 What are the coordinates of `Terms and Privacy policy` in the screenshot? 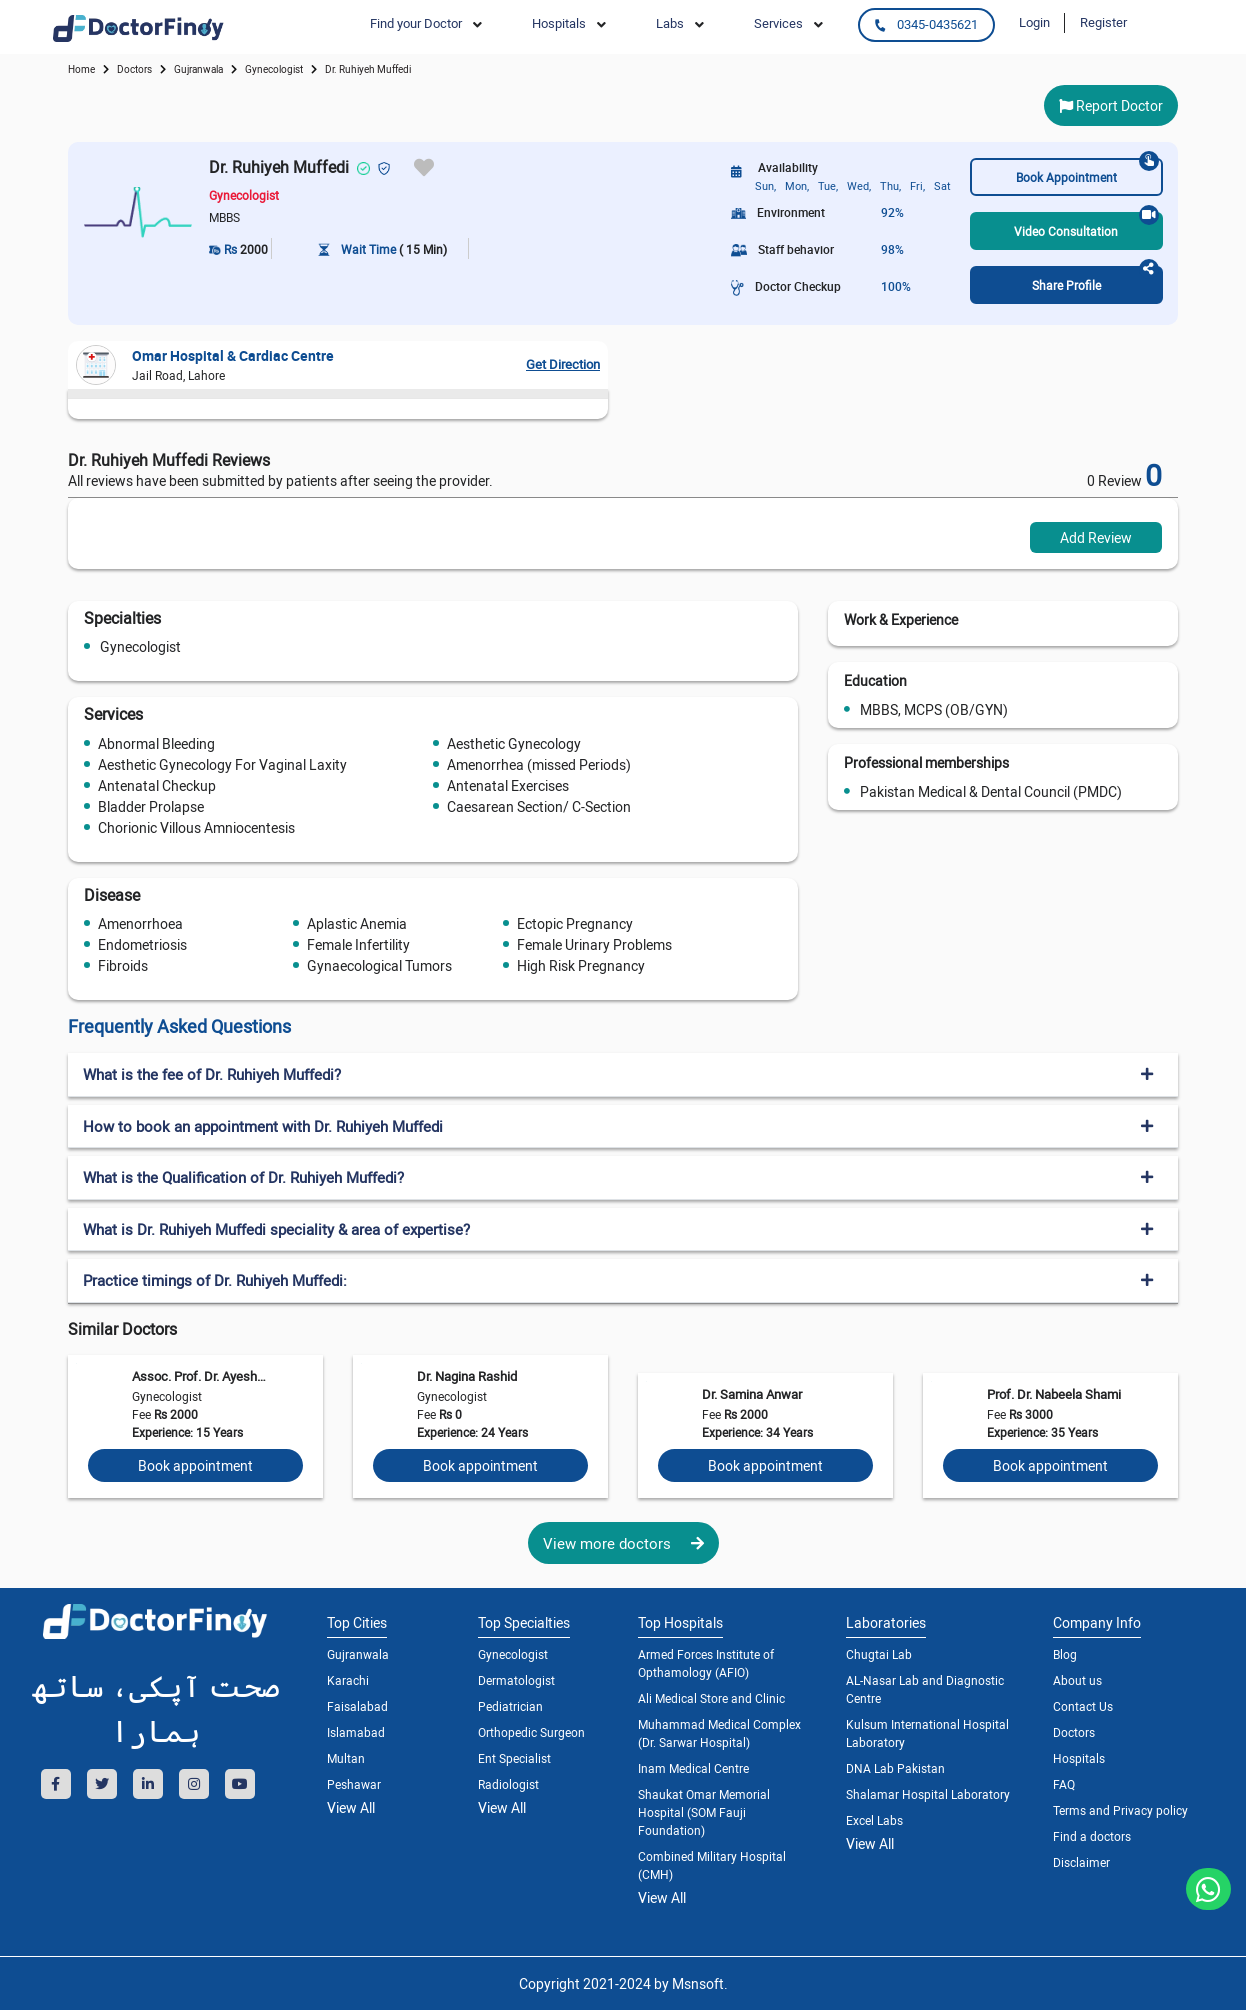 It's located at (1120, 1810).